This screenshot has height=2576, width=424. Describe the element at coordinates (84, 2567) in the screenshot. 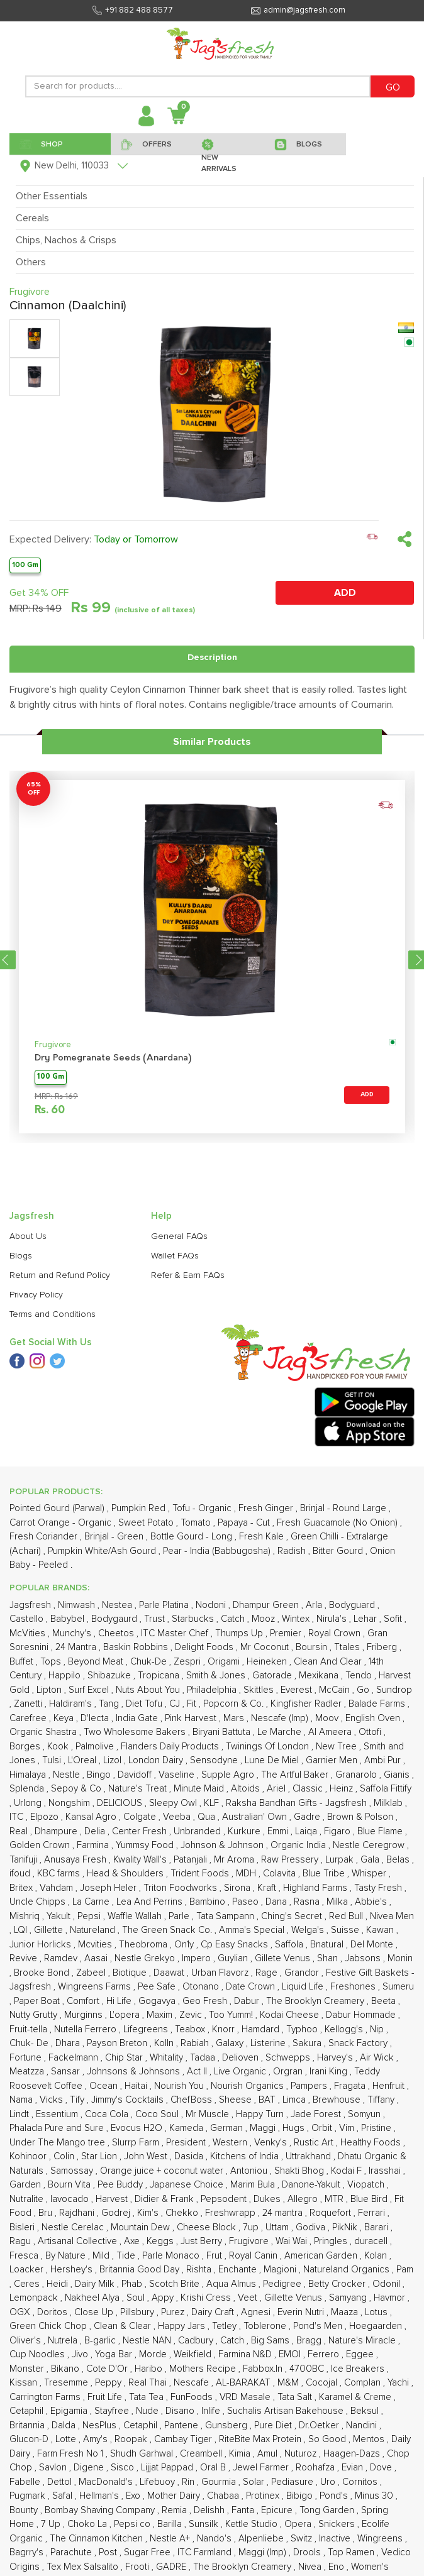

I see `Tex Mex Salsalito` at that location.